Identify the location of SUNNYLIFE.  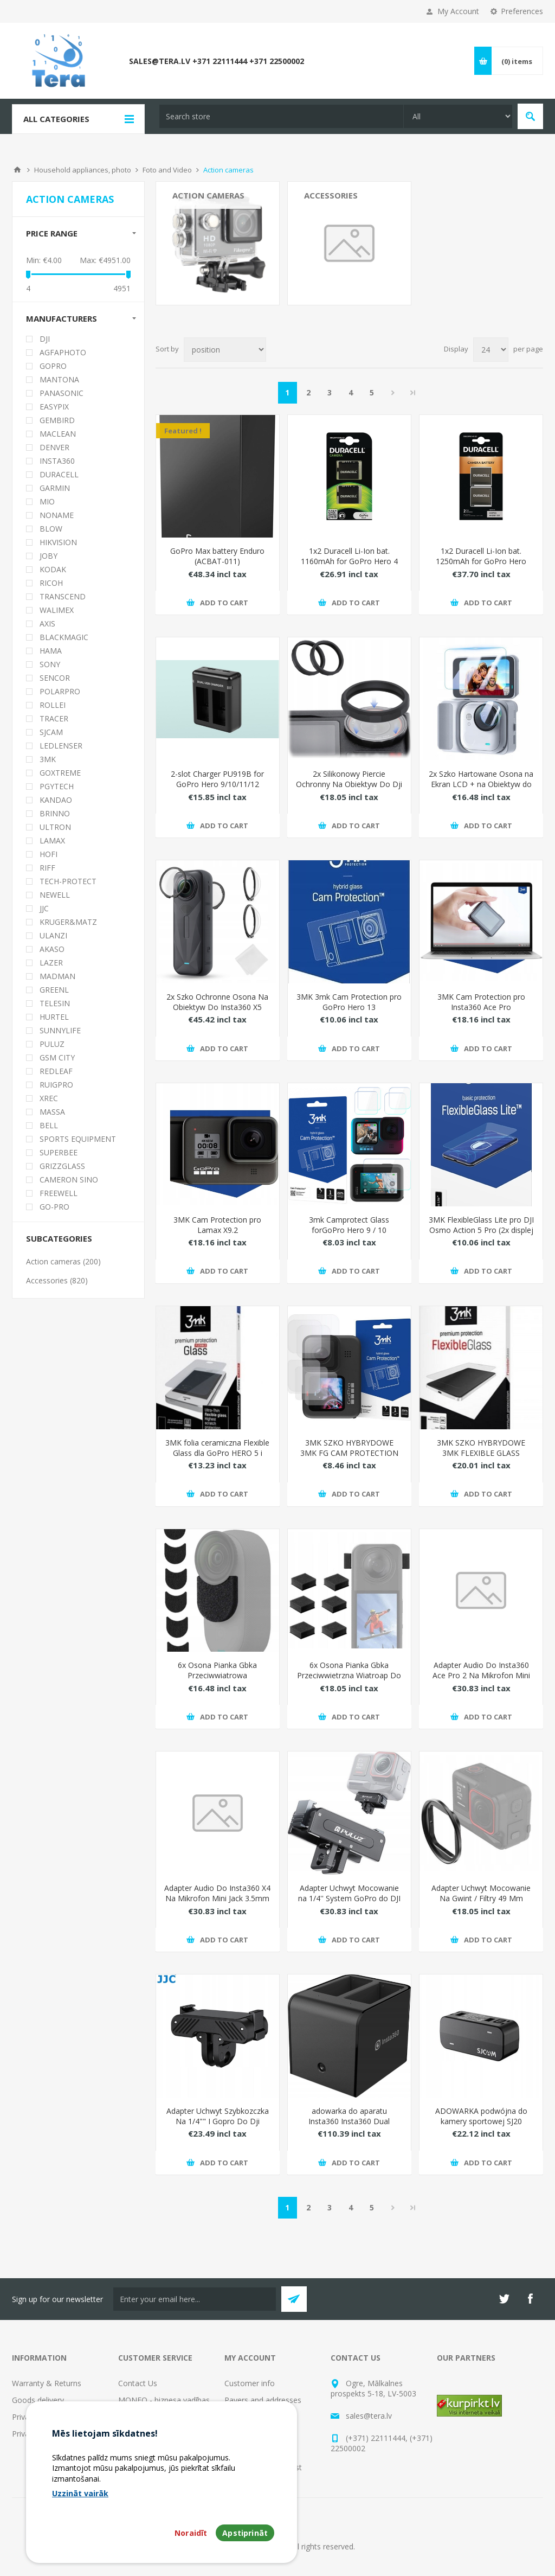
(60, 1030).